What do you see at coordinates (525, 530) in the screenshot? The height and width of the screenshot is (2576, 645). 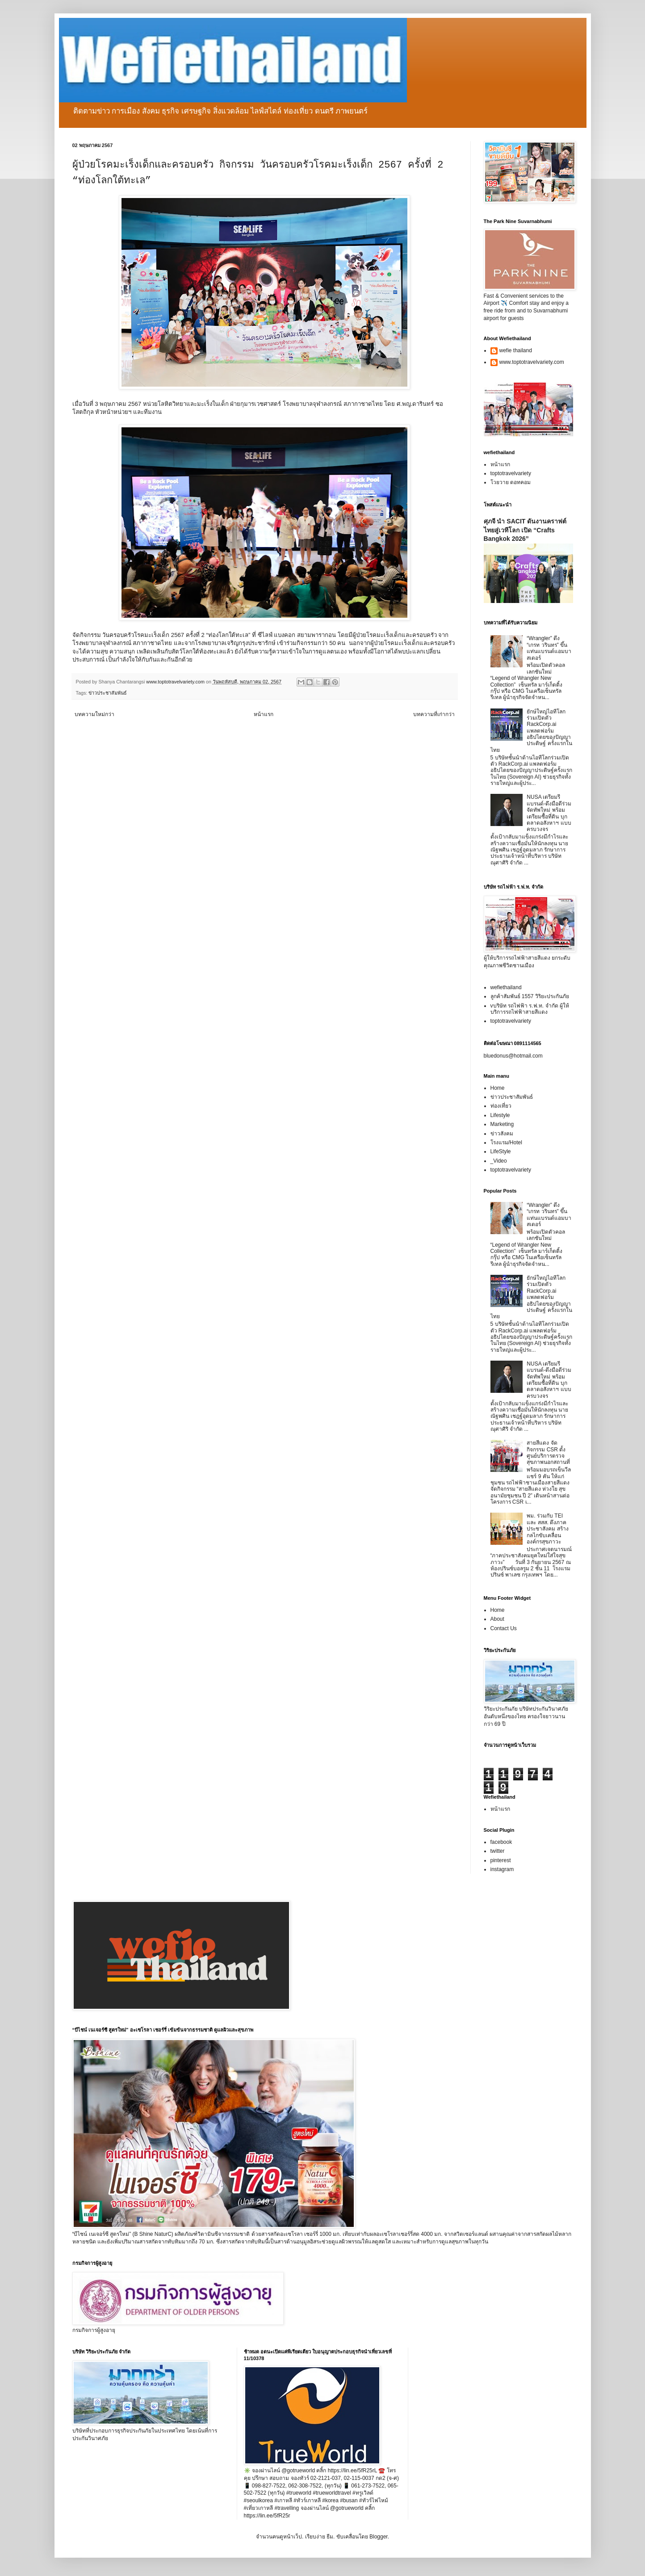 I see `ศุภจี นำ SACIT ดันงานคราฟต์ไทยสู่เวทีโลก เปิด “Crafts Bangkok 2026”` at bounding box center [525, 530].